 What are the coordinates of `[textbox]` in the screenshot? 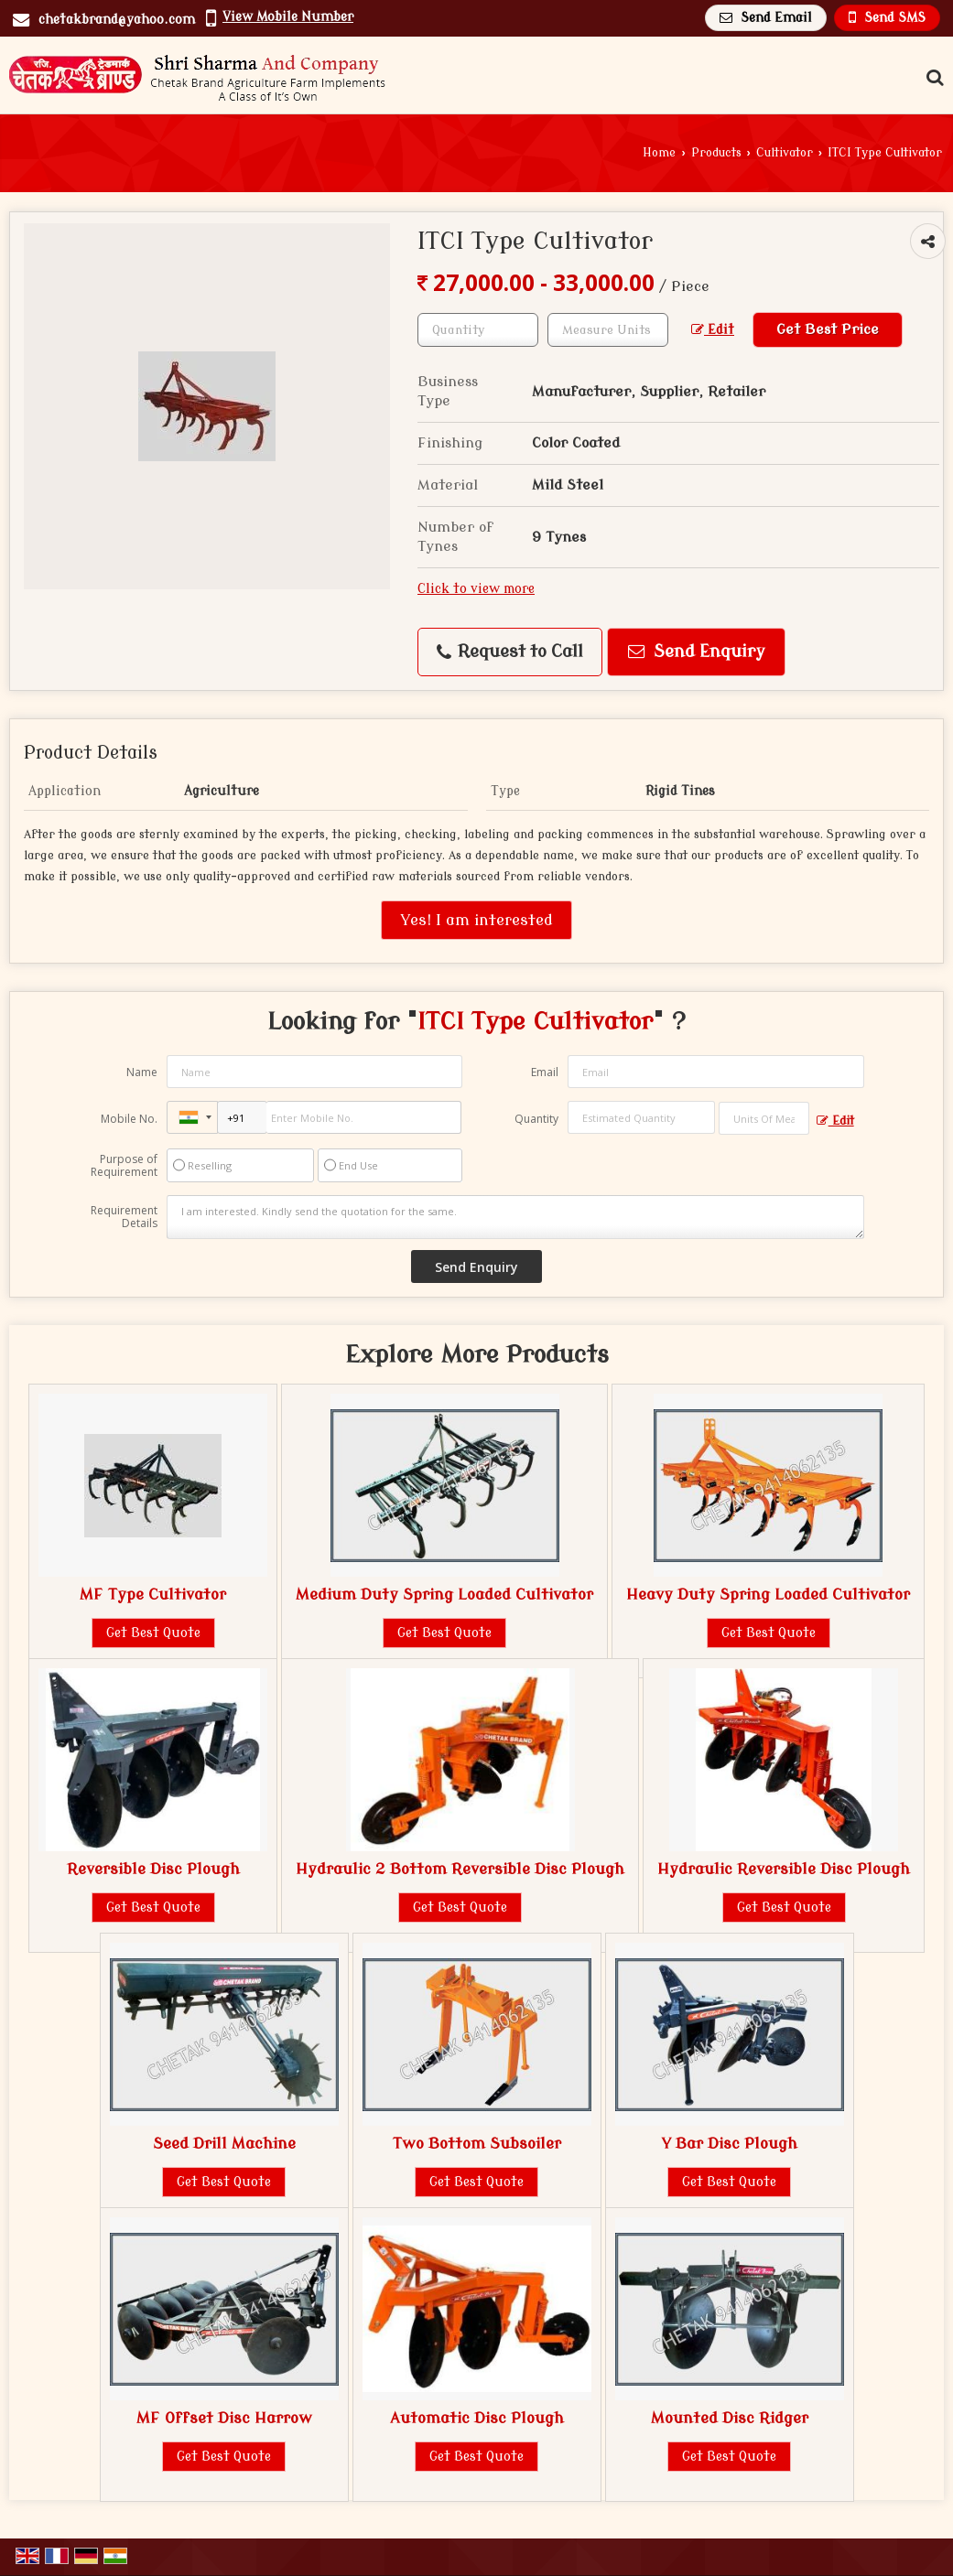 It's located at (607, 330).